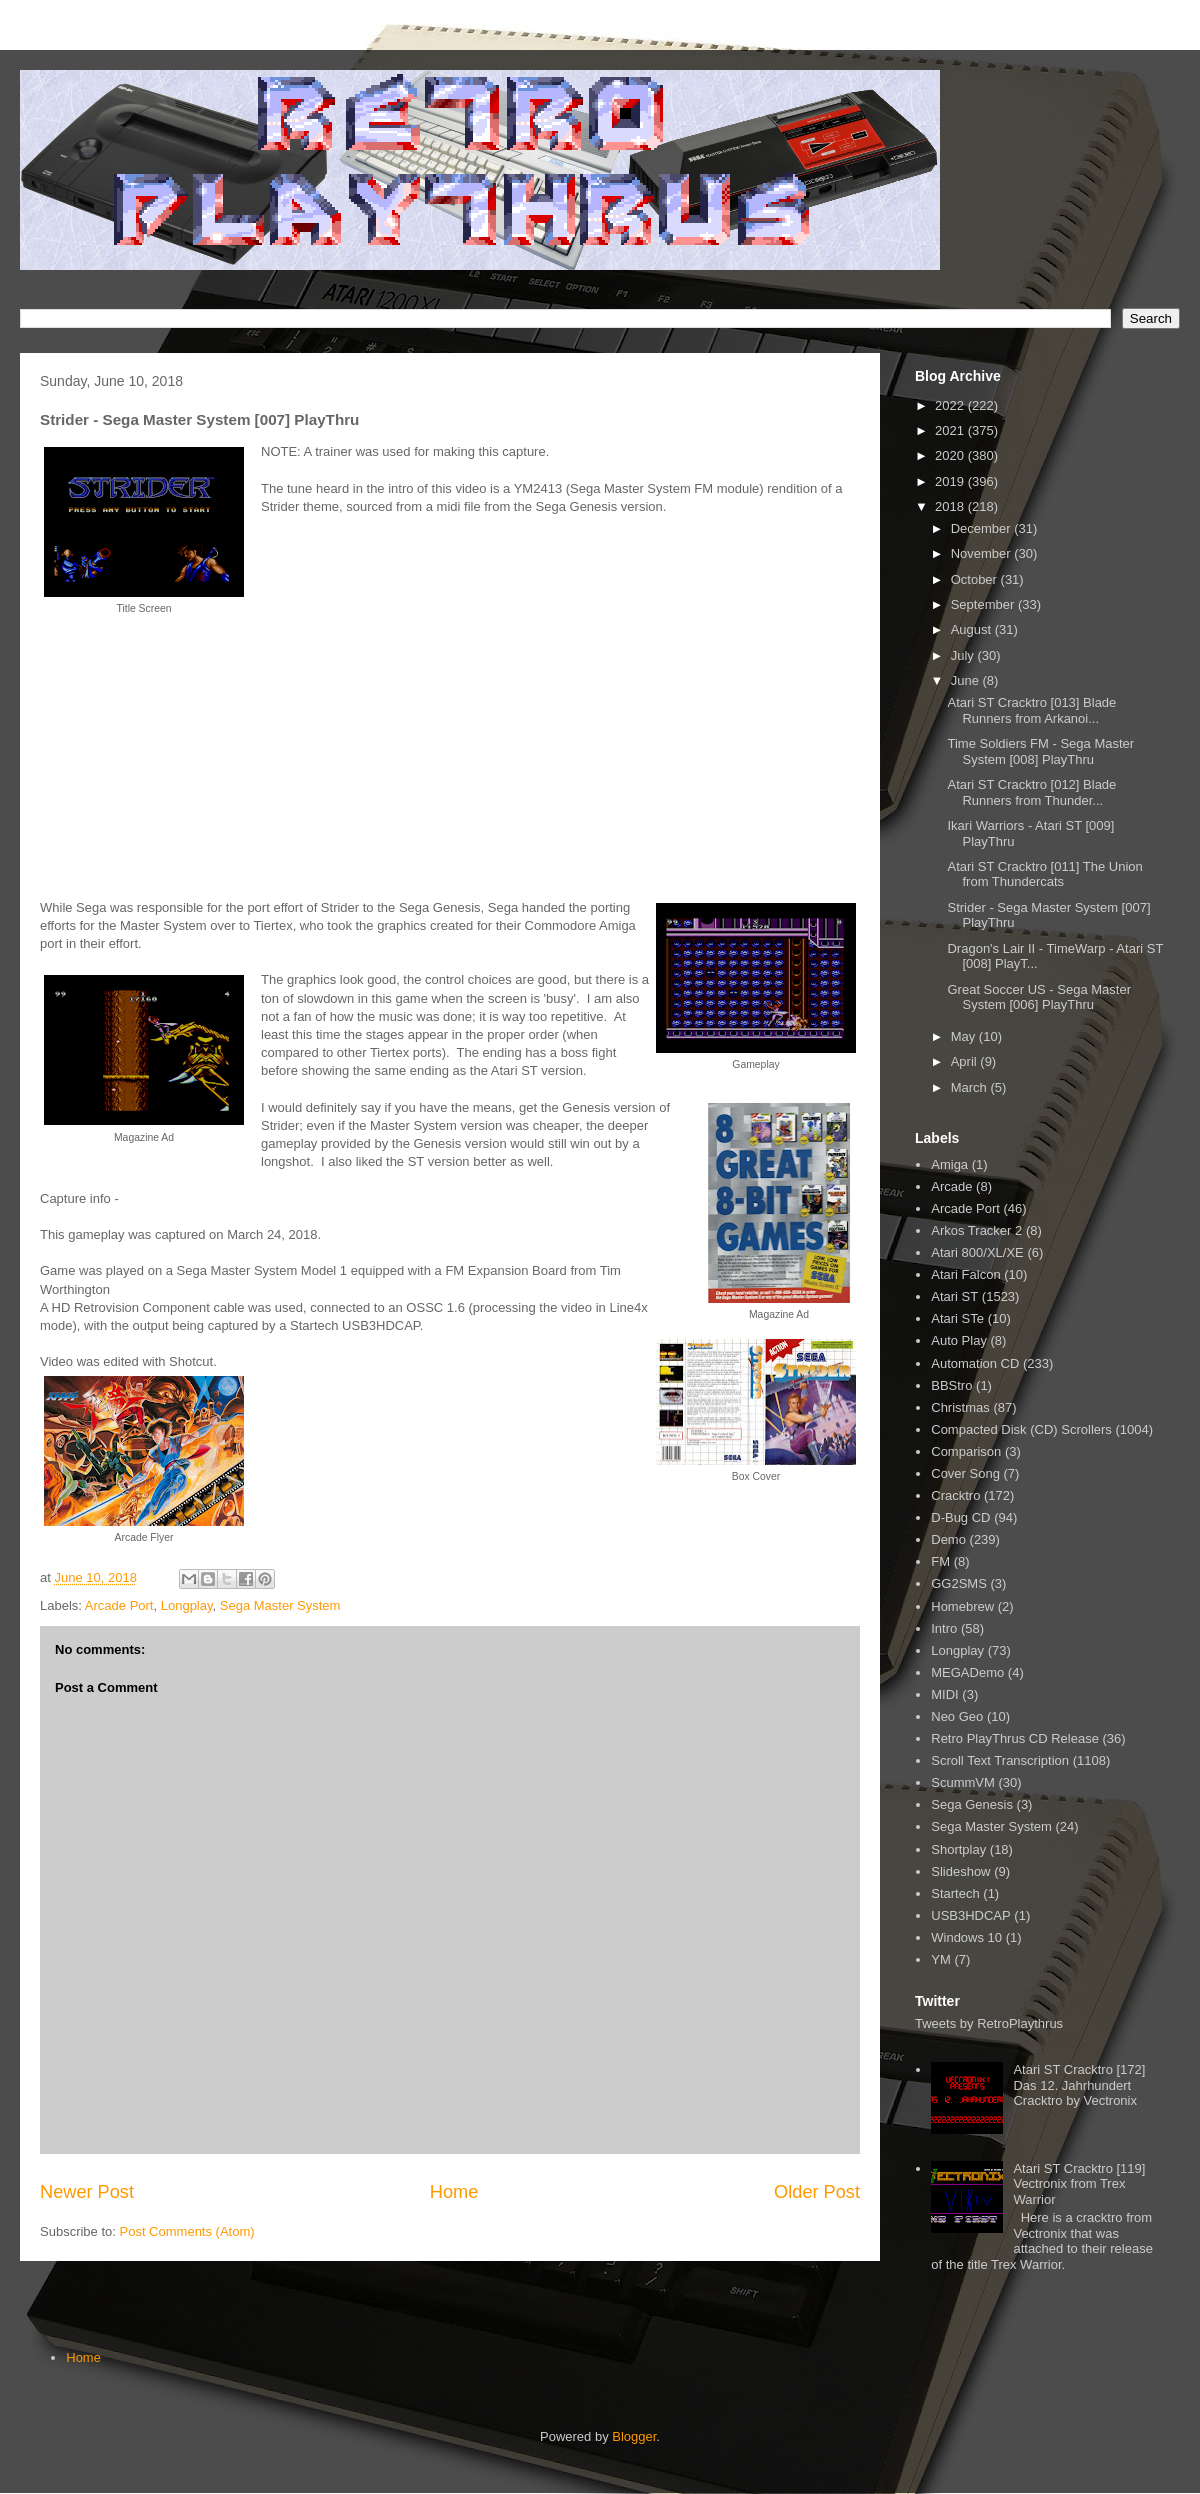 The image size is (1200, 2494). What do you see at coordinates (958, 1849) in the screenshot?
I see `Shortplay` at bounding box center [958, 1849].